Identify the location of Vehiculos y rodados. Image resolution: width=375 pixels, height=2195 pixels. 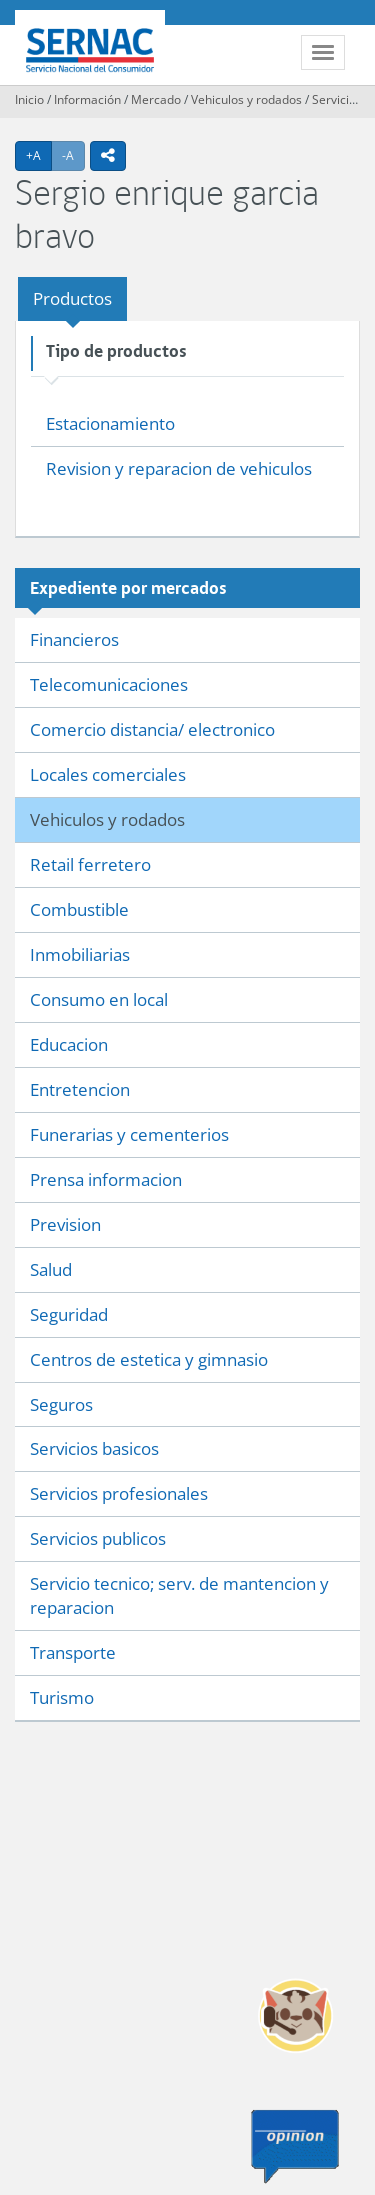
(246, 99).